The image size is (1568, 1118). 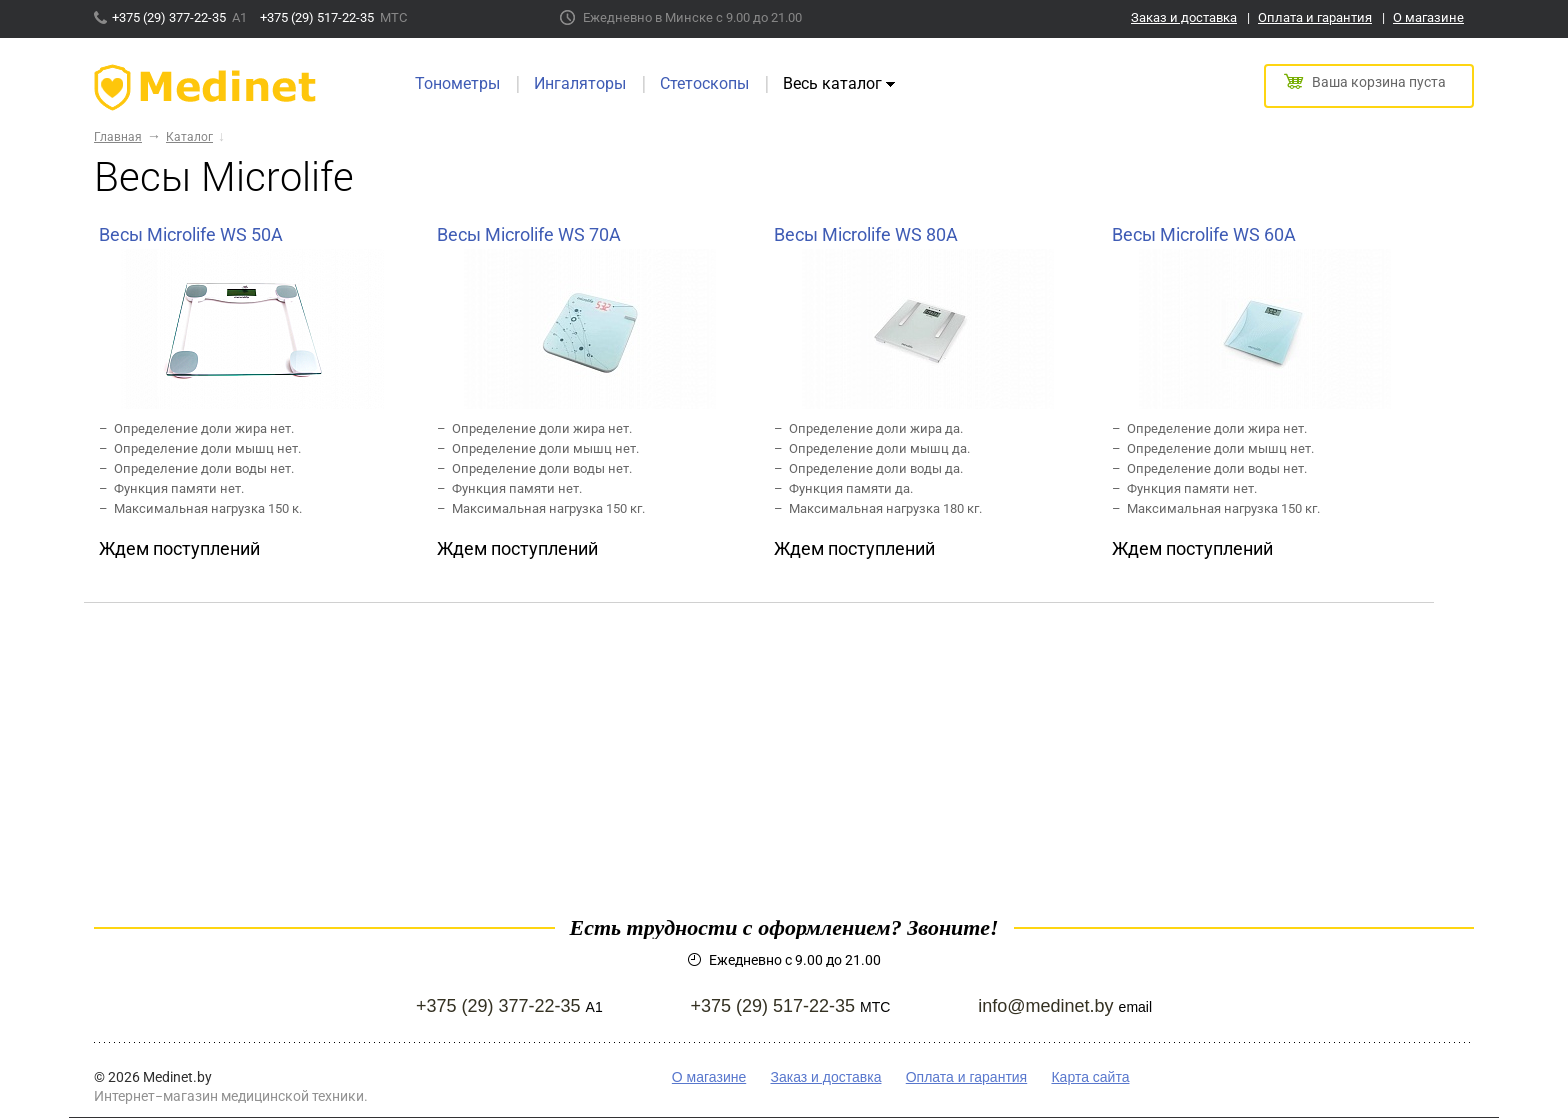 What do you see at coordinates (580, 83) in the screenshot?
I see `Ингаляторы` at bounding box center [580, 83].